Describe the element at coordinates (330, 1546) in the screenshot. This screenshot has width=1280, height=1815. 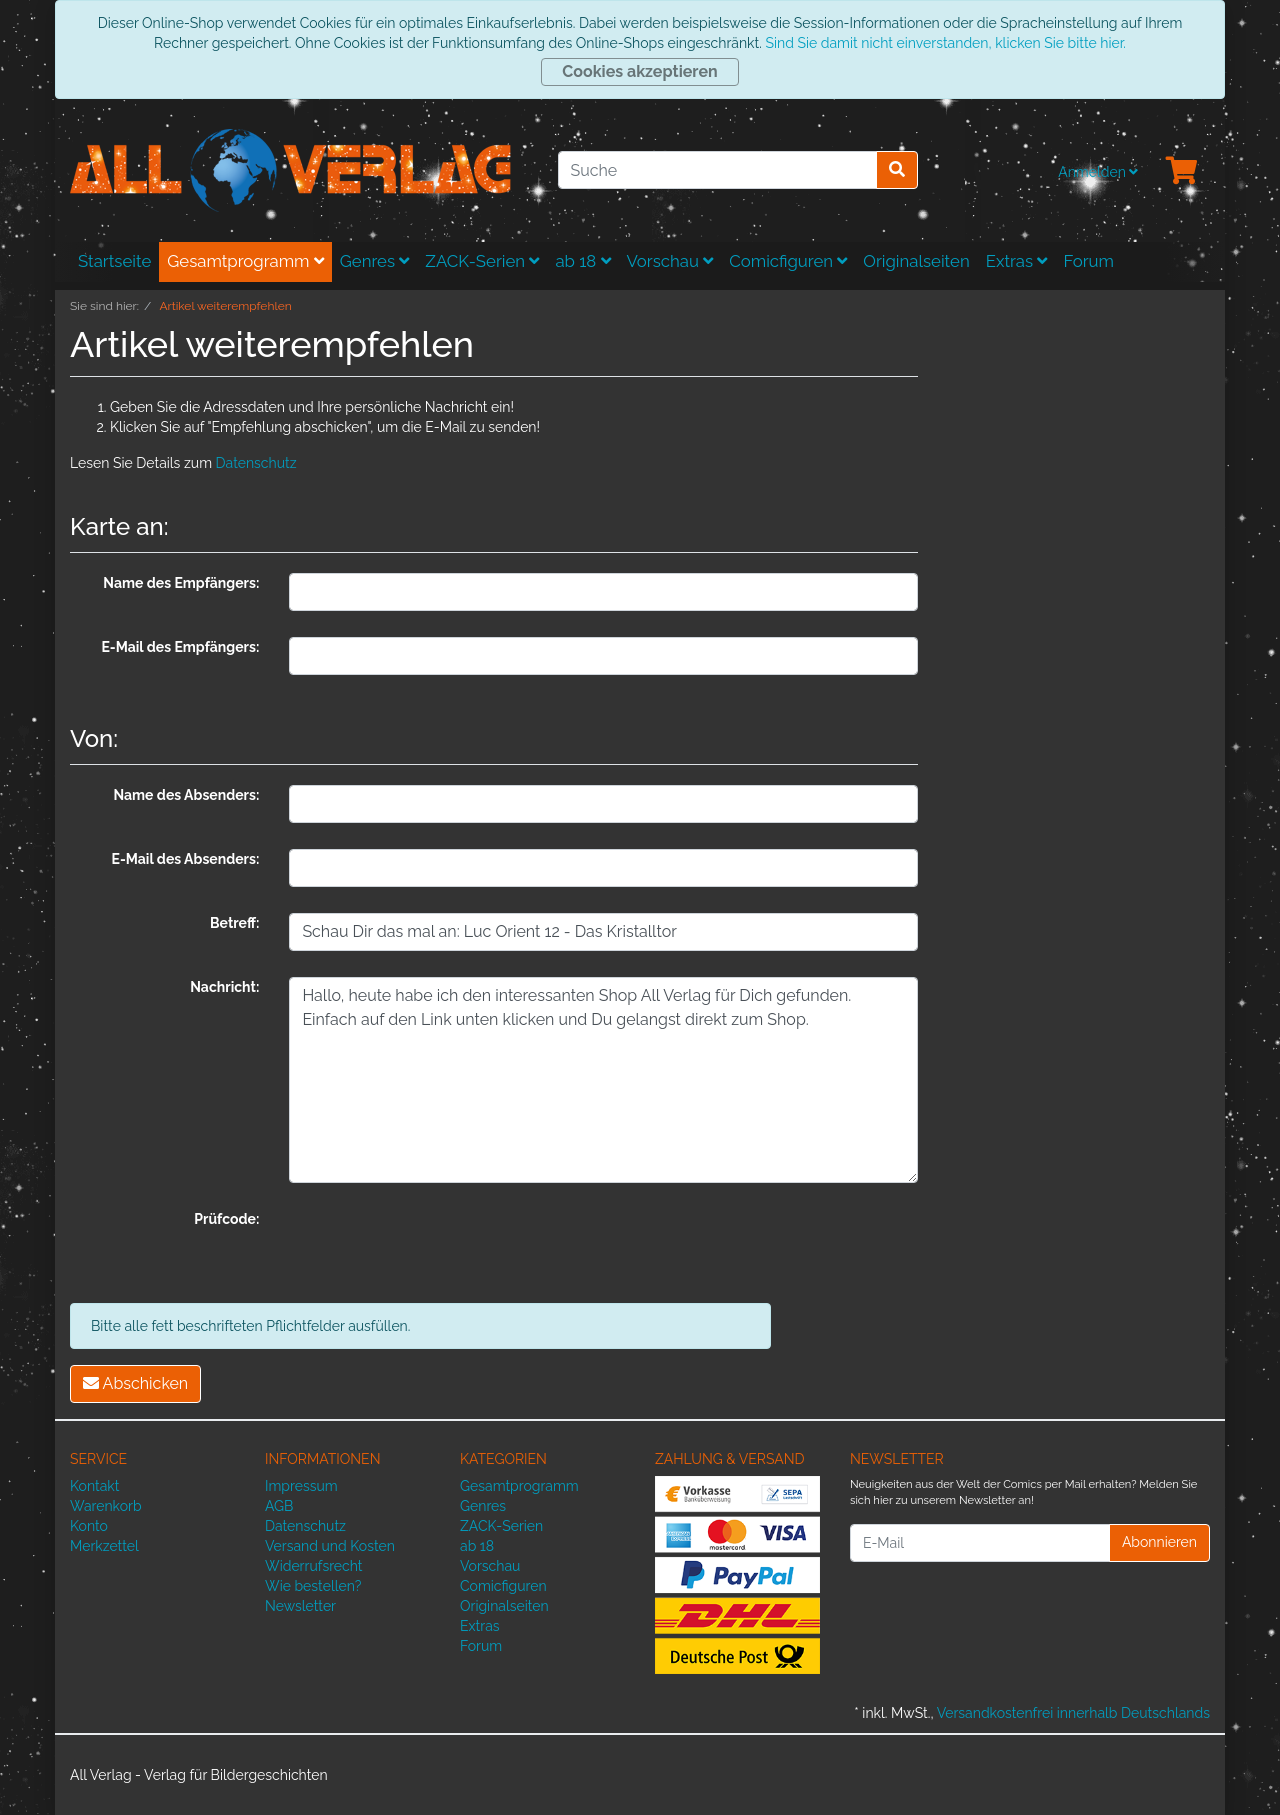
I see `Versand und Kosten` at that location.